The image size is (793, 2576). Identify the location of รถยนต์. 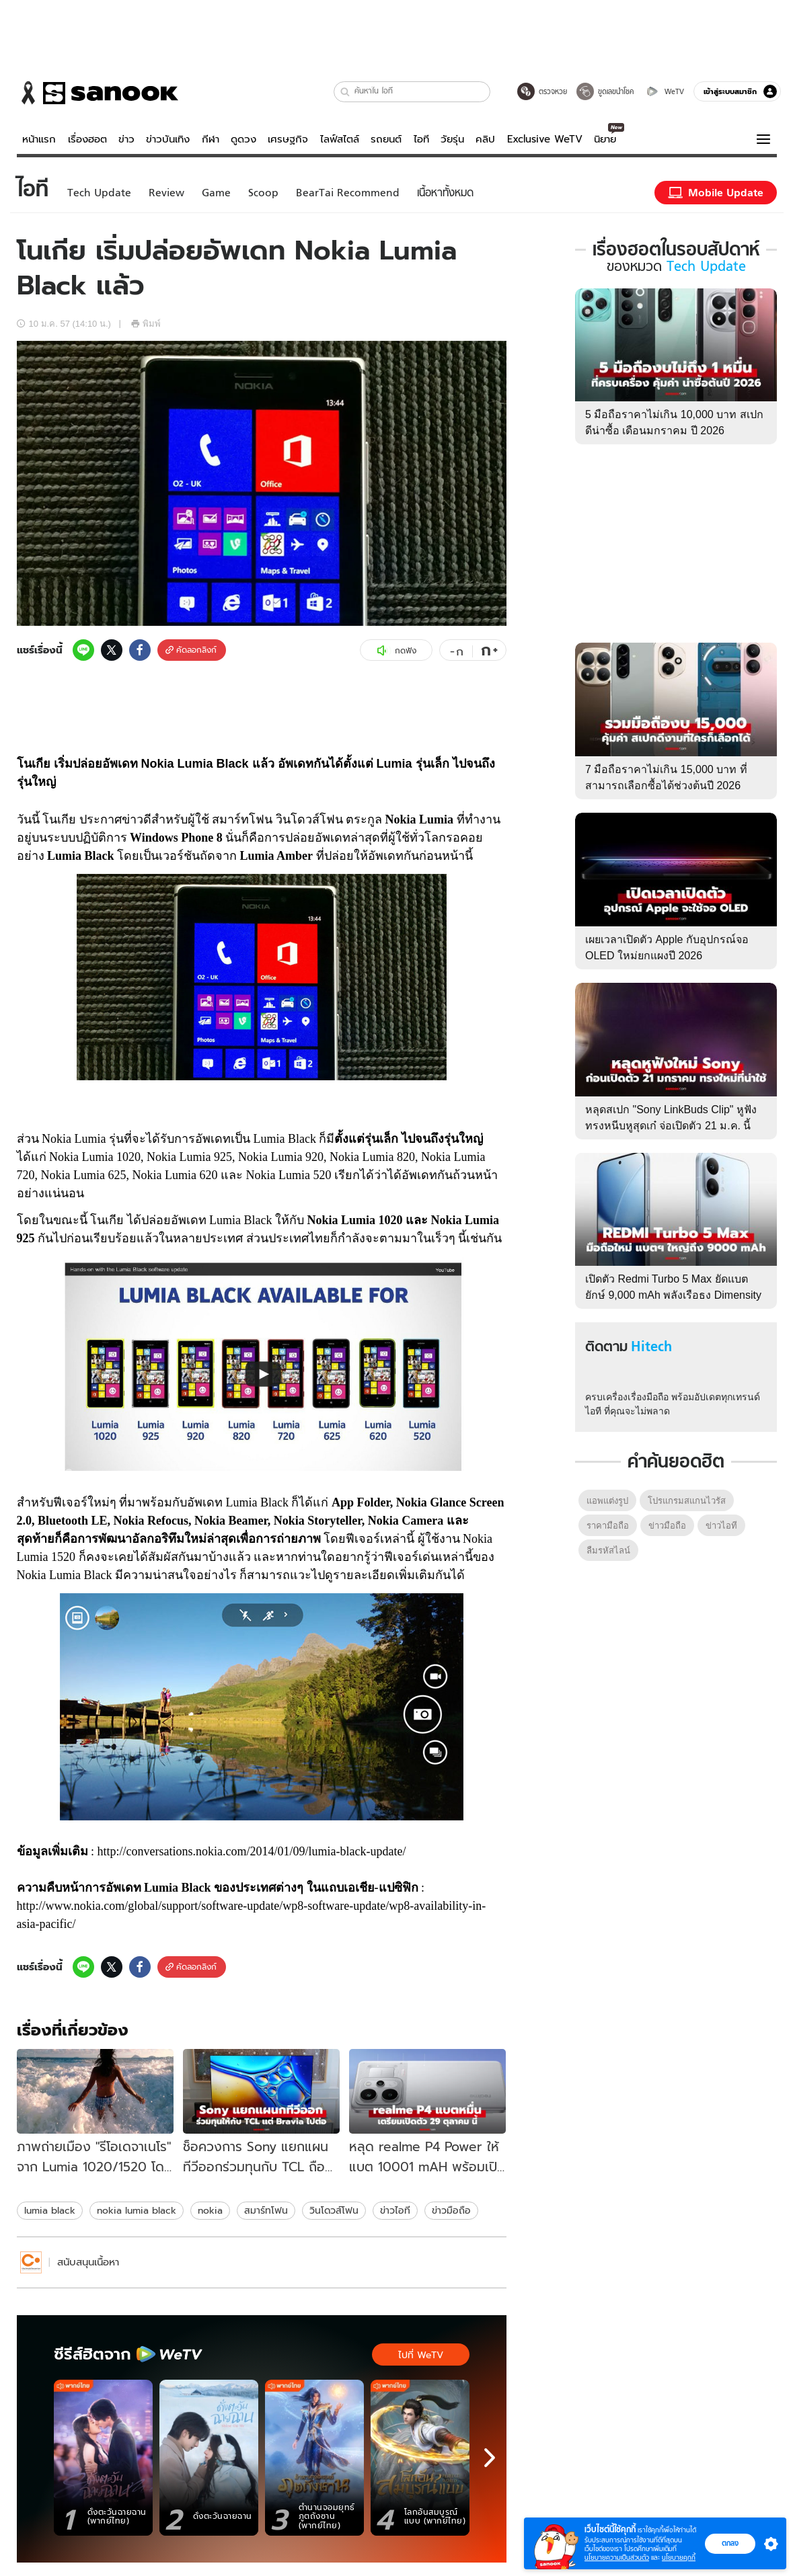
(386, 139).